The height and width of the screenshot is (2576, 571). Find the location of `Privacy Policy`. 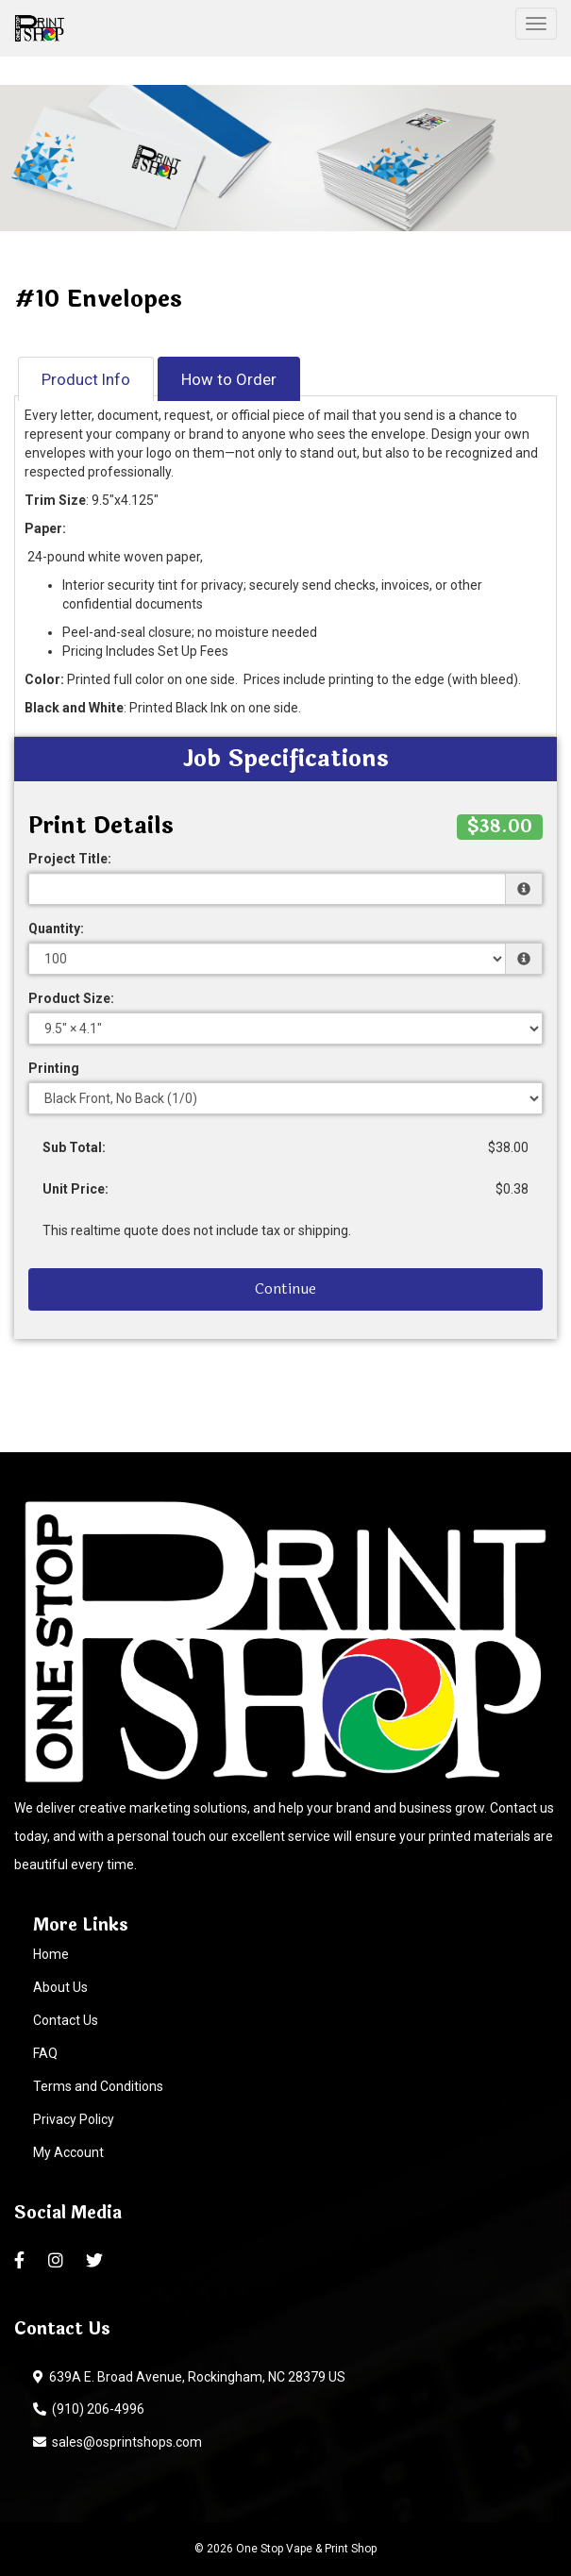

Privacy Policy is located at coordinates (73, 2119).